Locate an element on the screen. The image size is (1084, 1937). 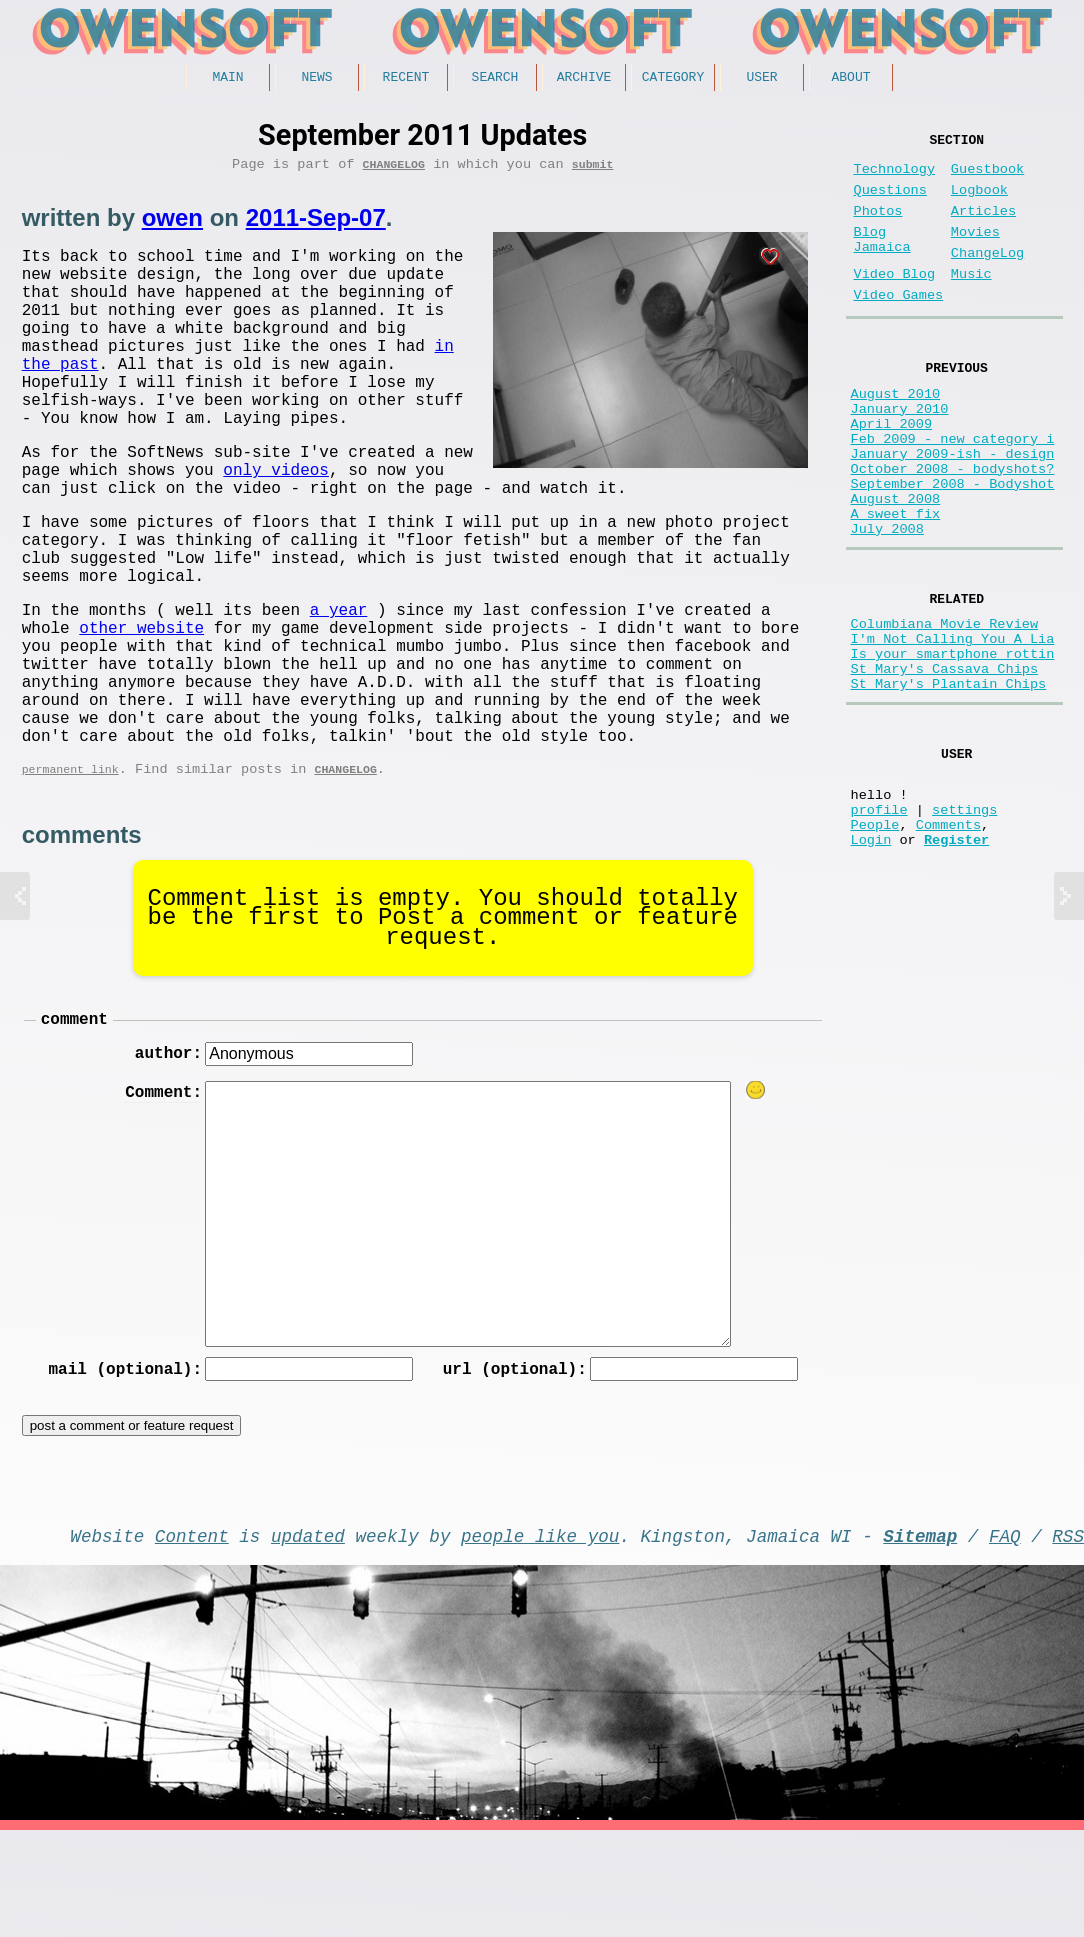
St Mary's Plantain Chips is located at coordinates (949, 782).